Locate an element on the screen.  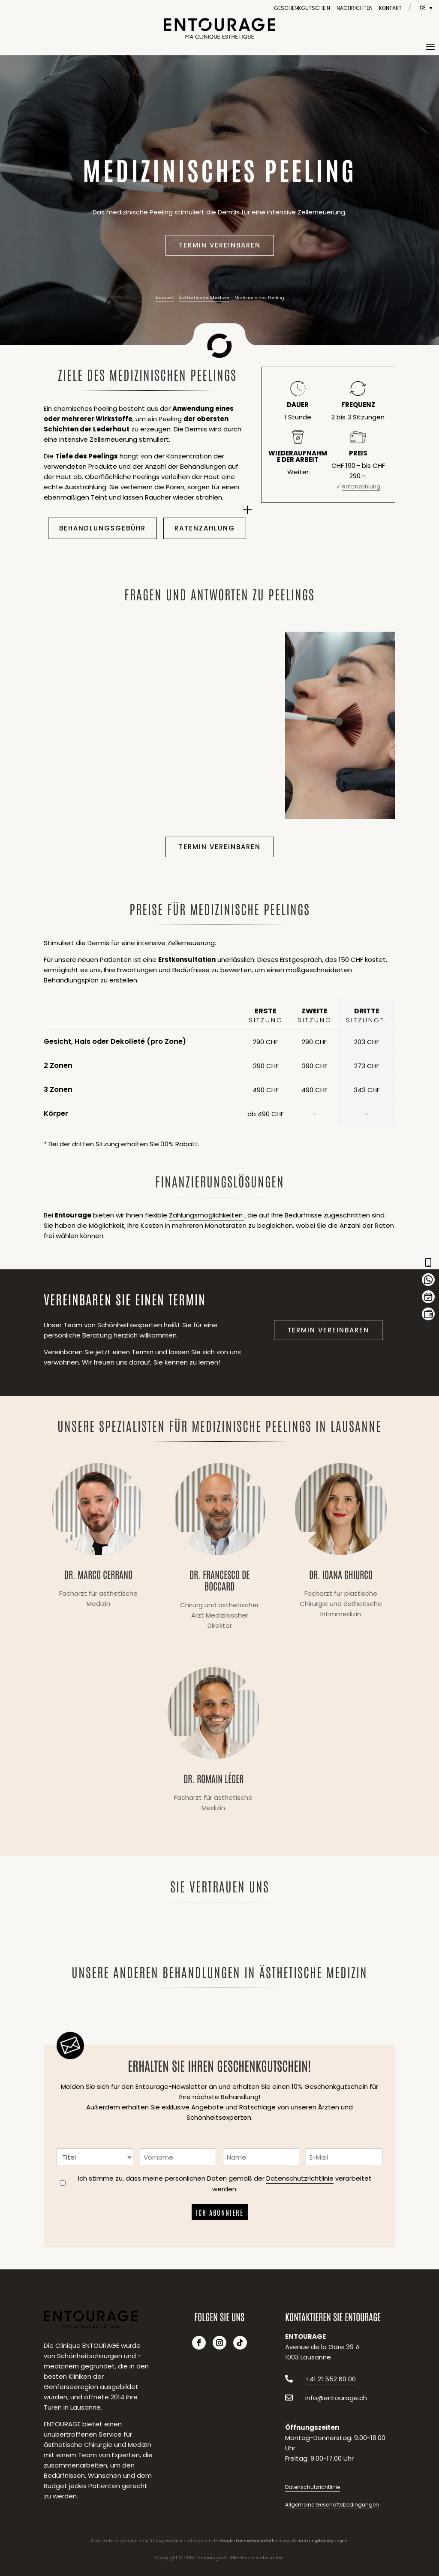
Zahlungsmöglichkeiten is located at coordinates (206, 1215).